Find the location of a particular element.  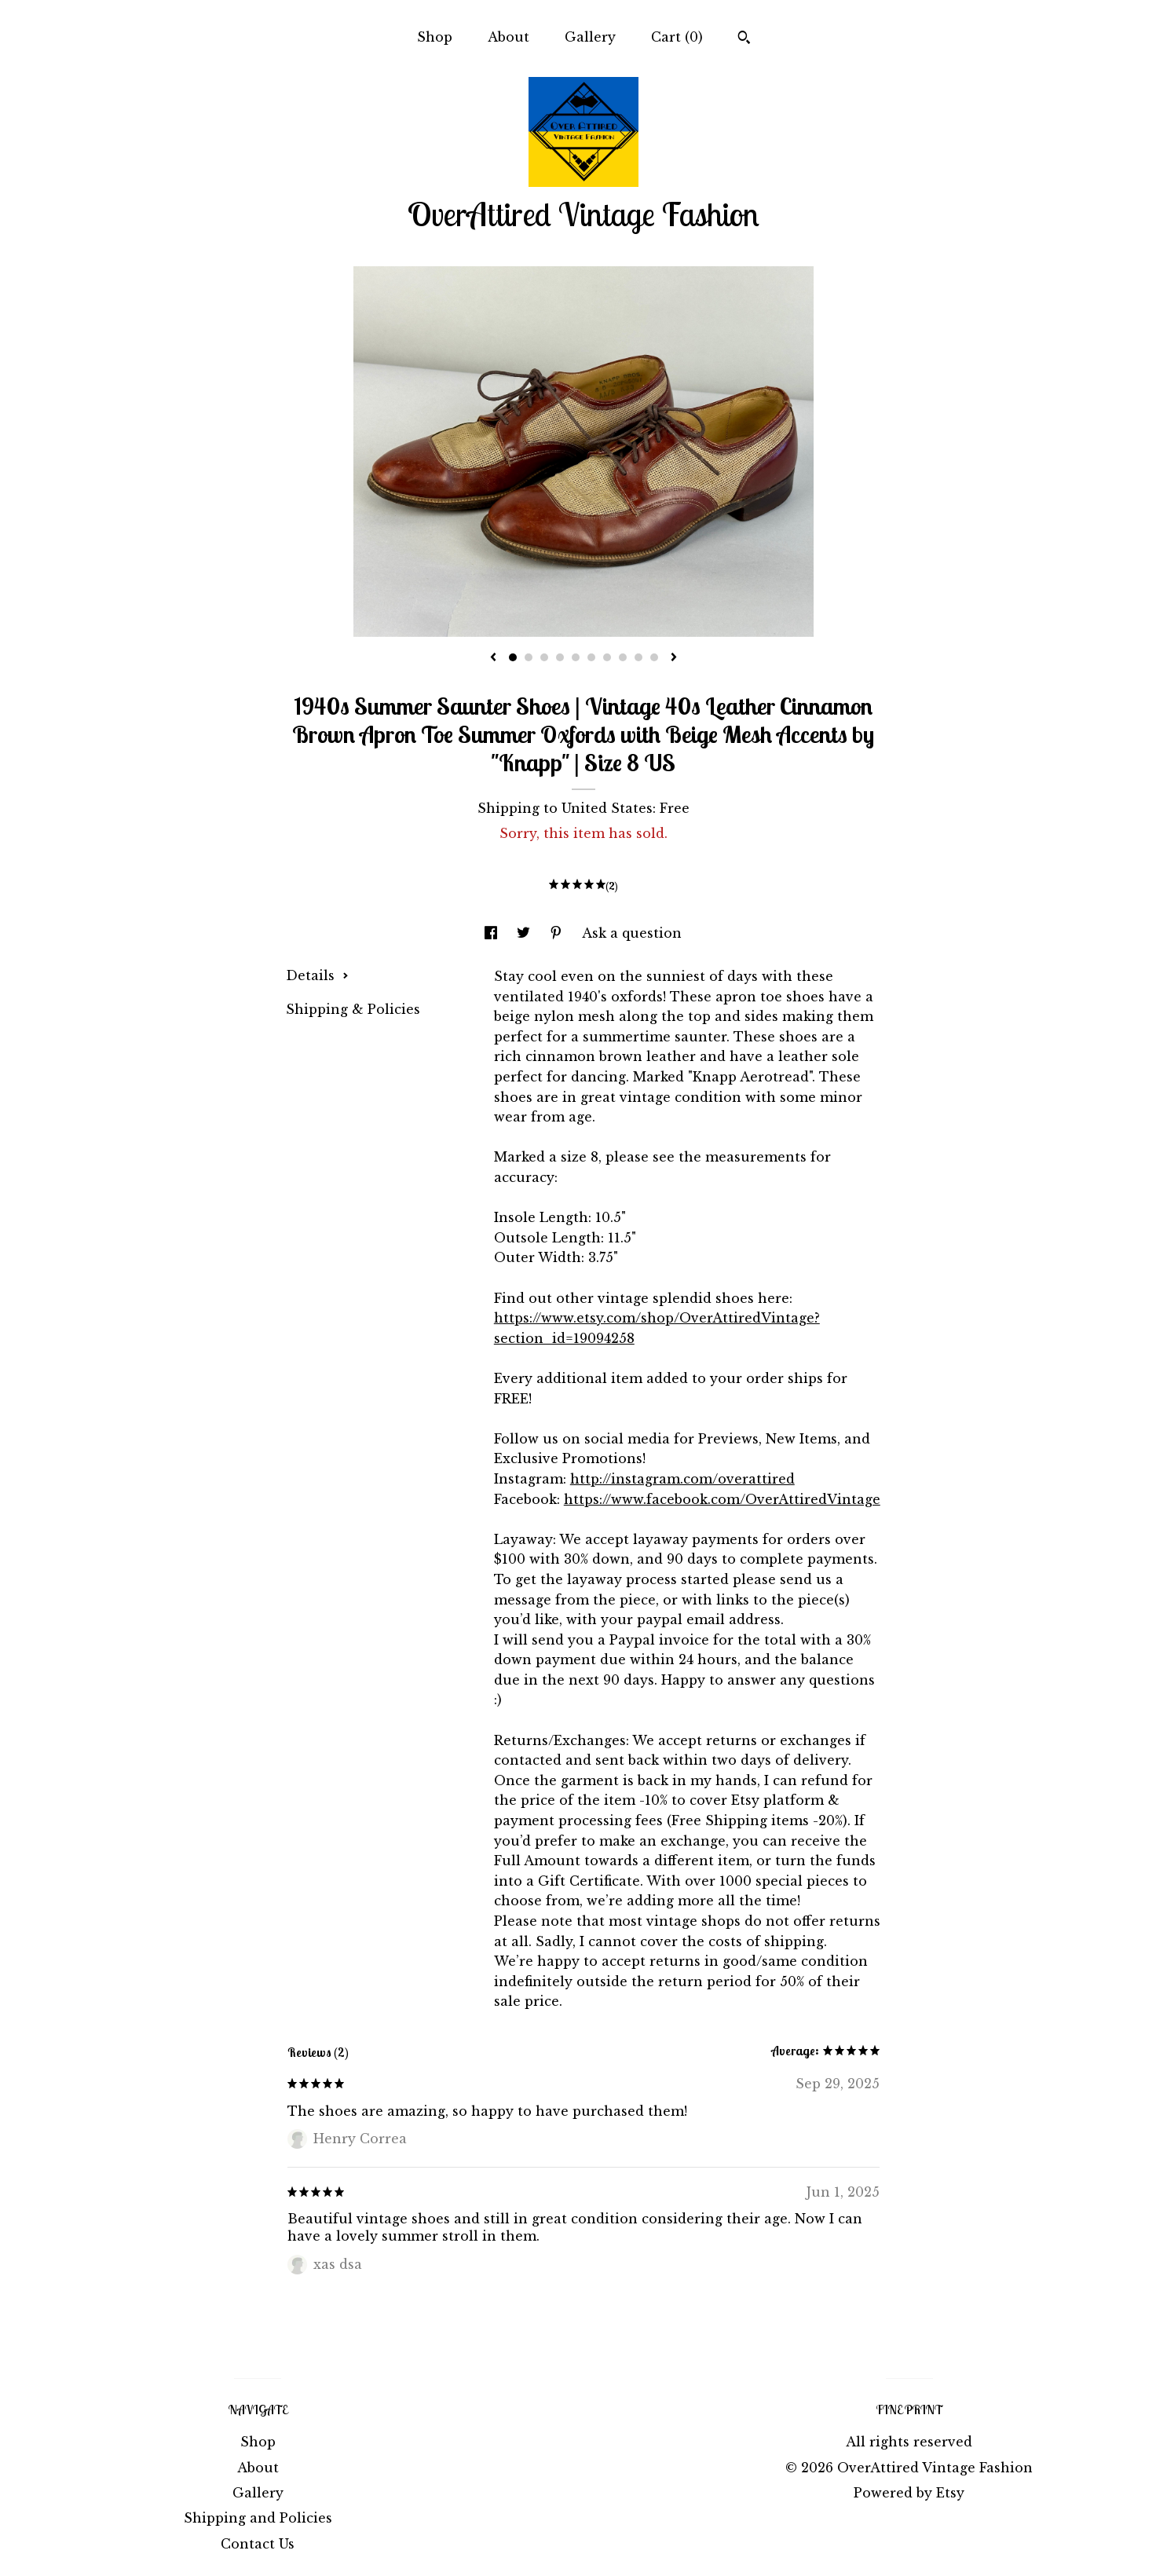

Ask a question is located at coordinates (632, 933).